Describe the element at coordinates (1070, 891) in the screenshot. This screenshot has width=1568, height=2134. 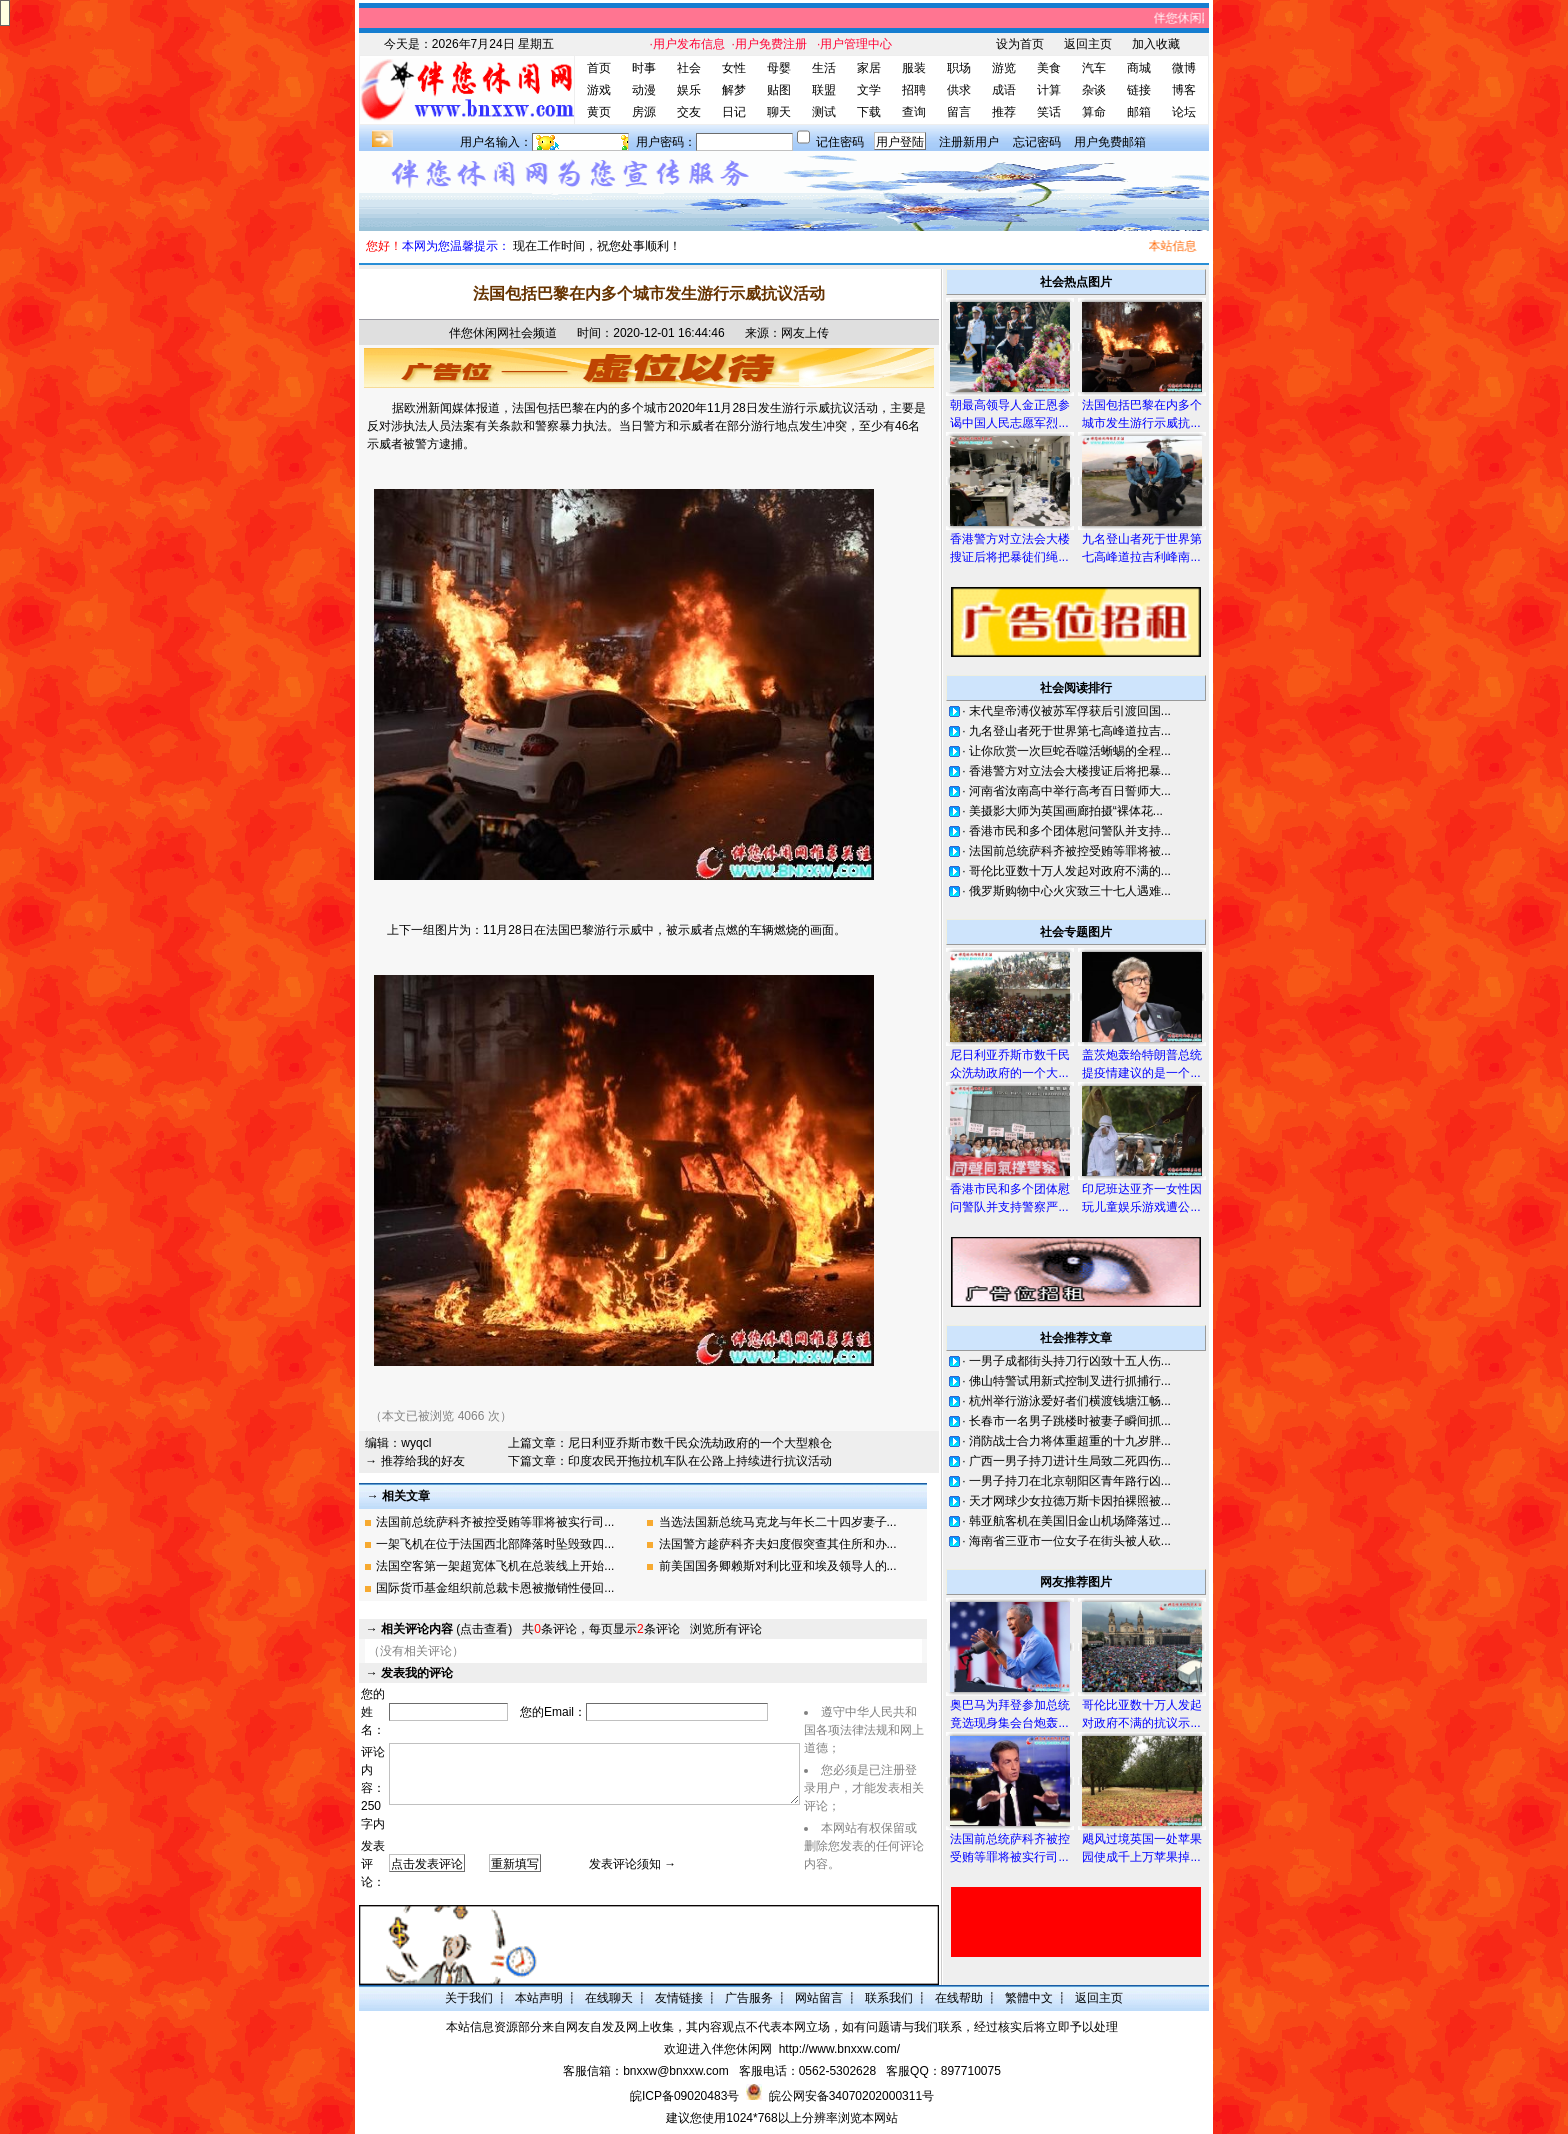
I see `俄罗斯购物中心火灾致三十七人遇难...` at that location.